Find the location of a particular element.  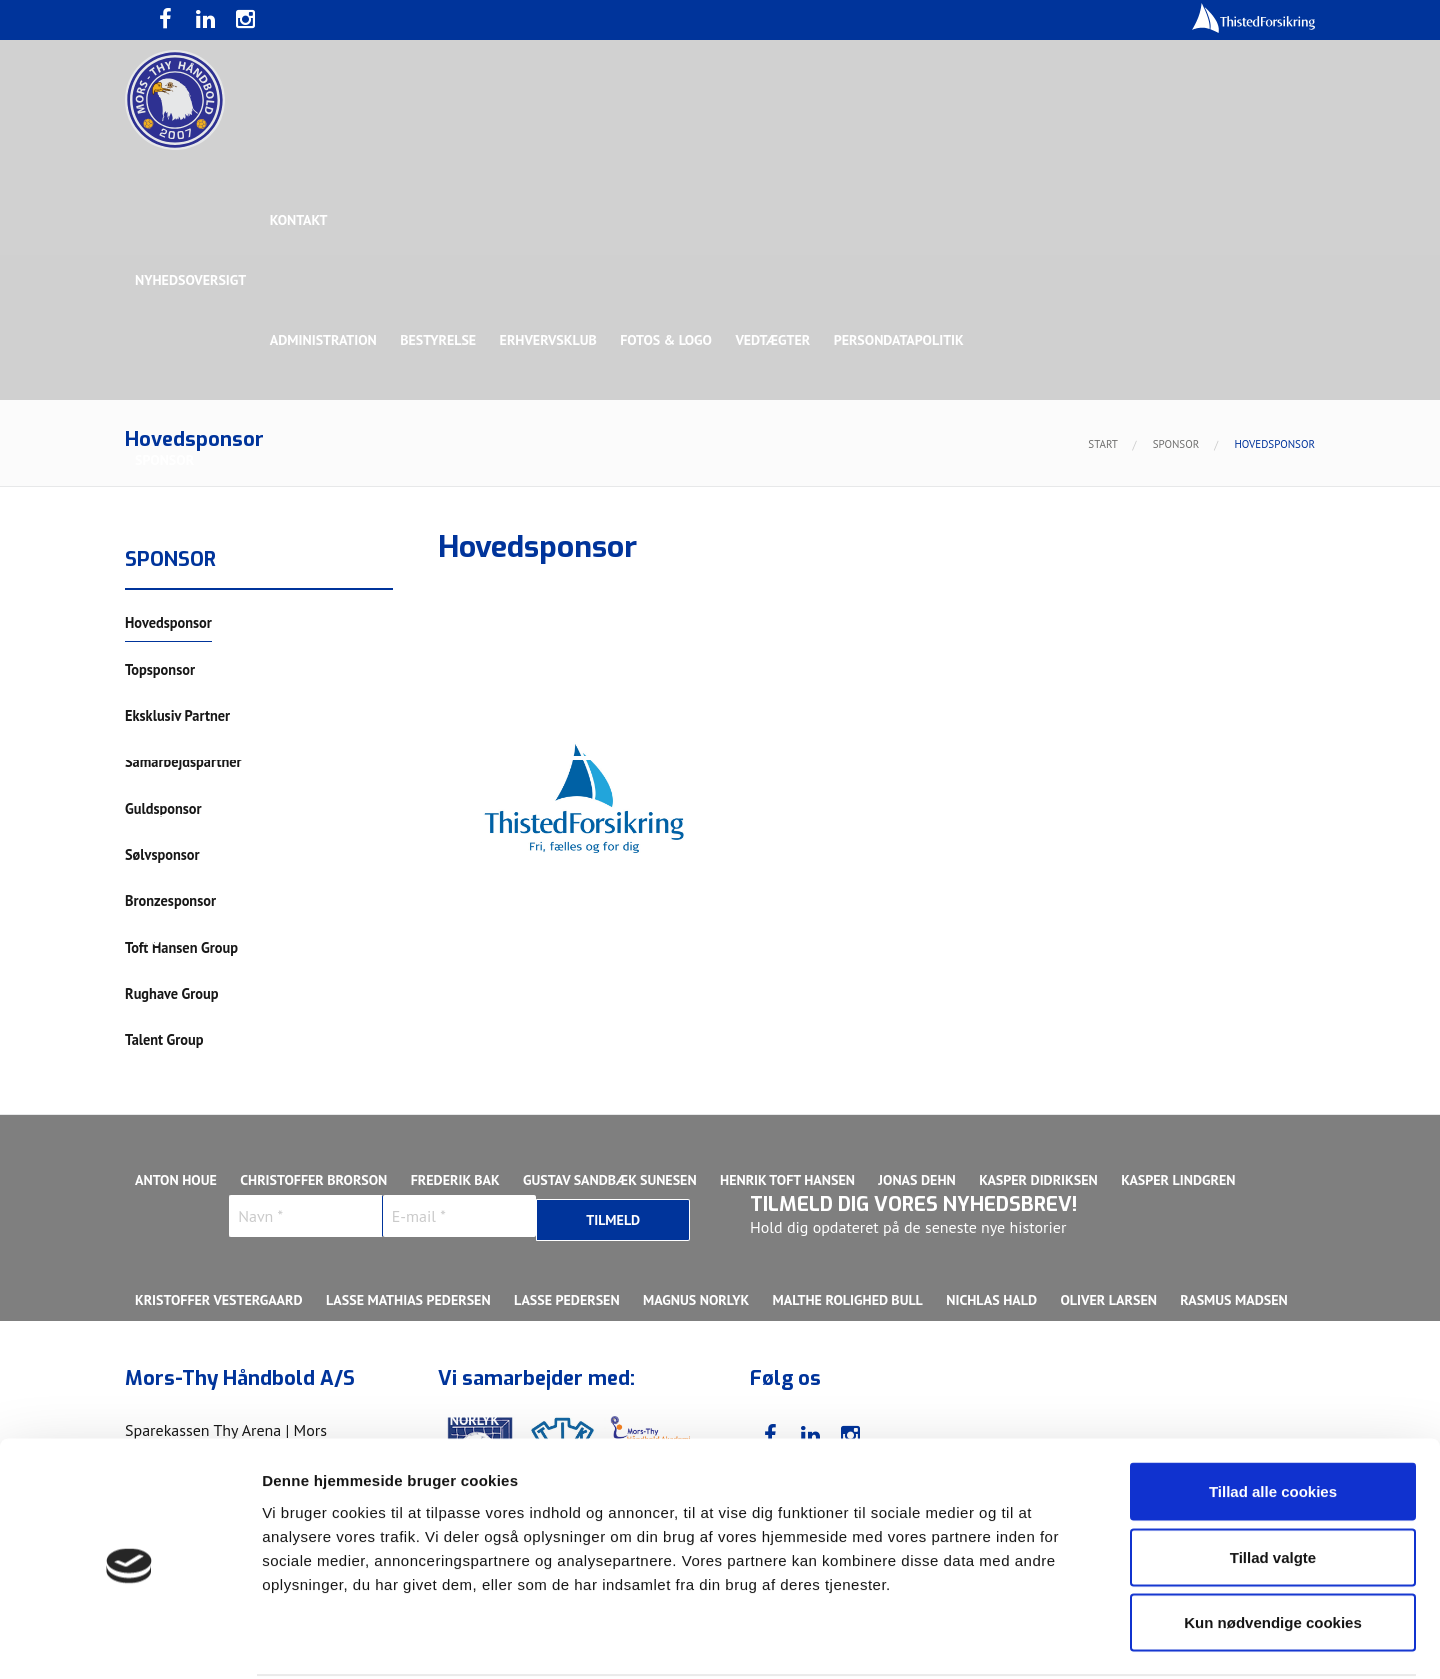

Lasse Pedersen is located at coordinates (569, 1300).